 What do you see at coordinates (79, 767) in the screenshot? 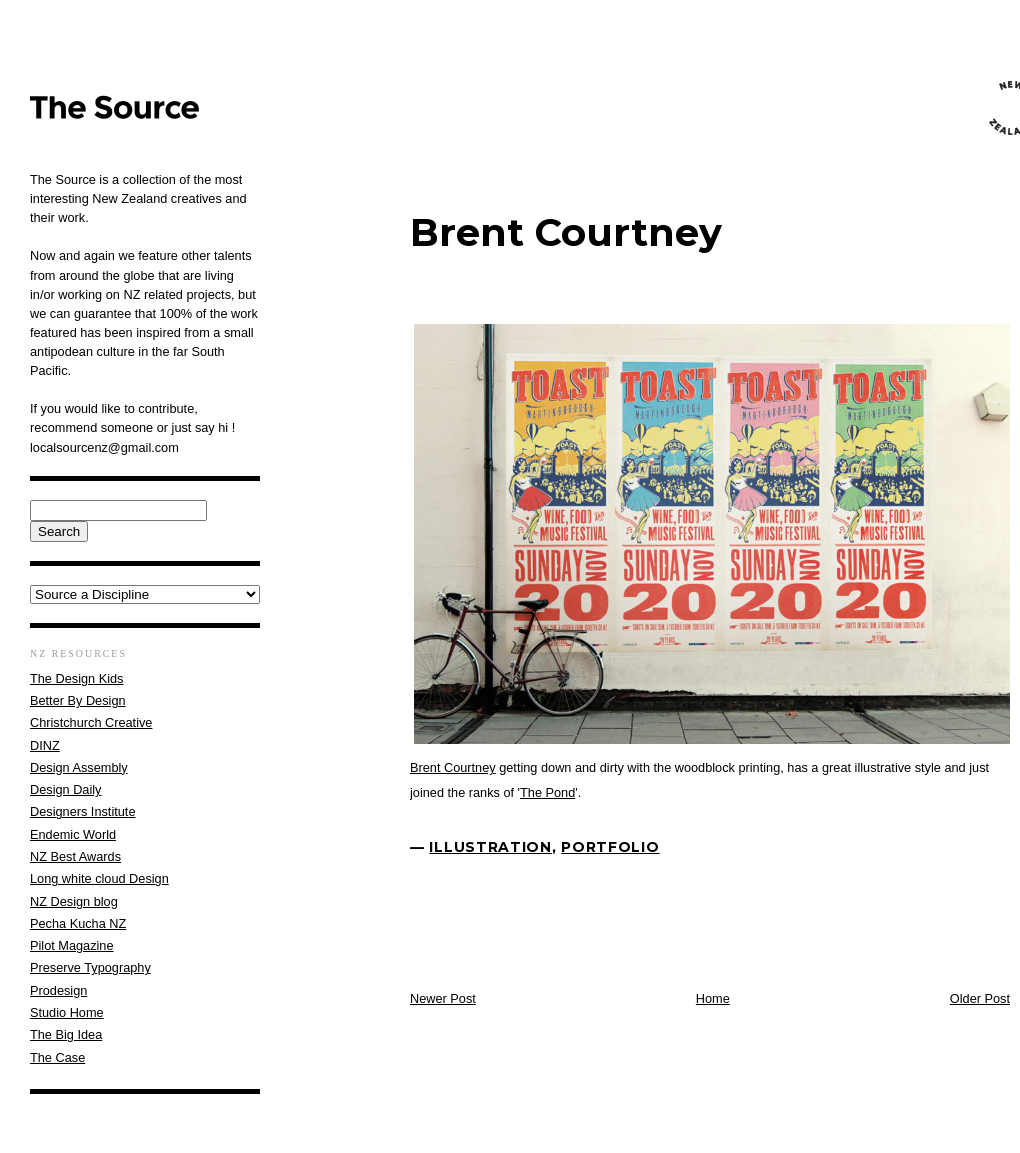
I see `Design Assembly` at bounding box center [79, 767].